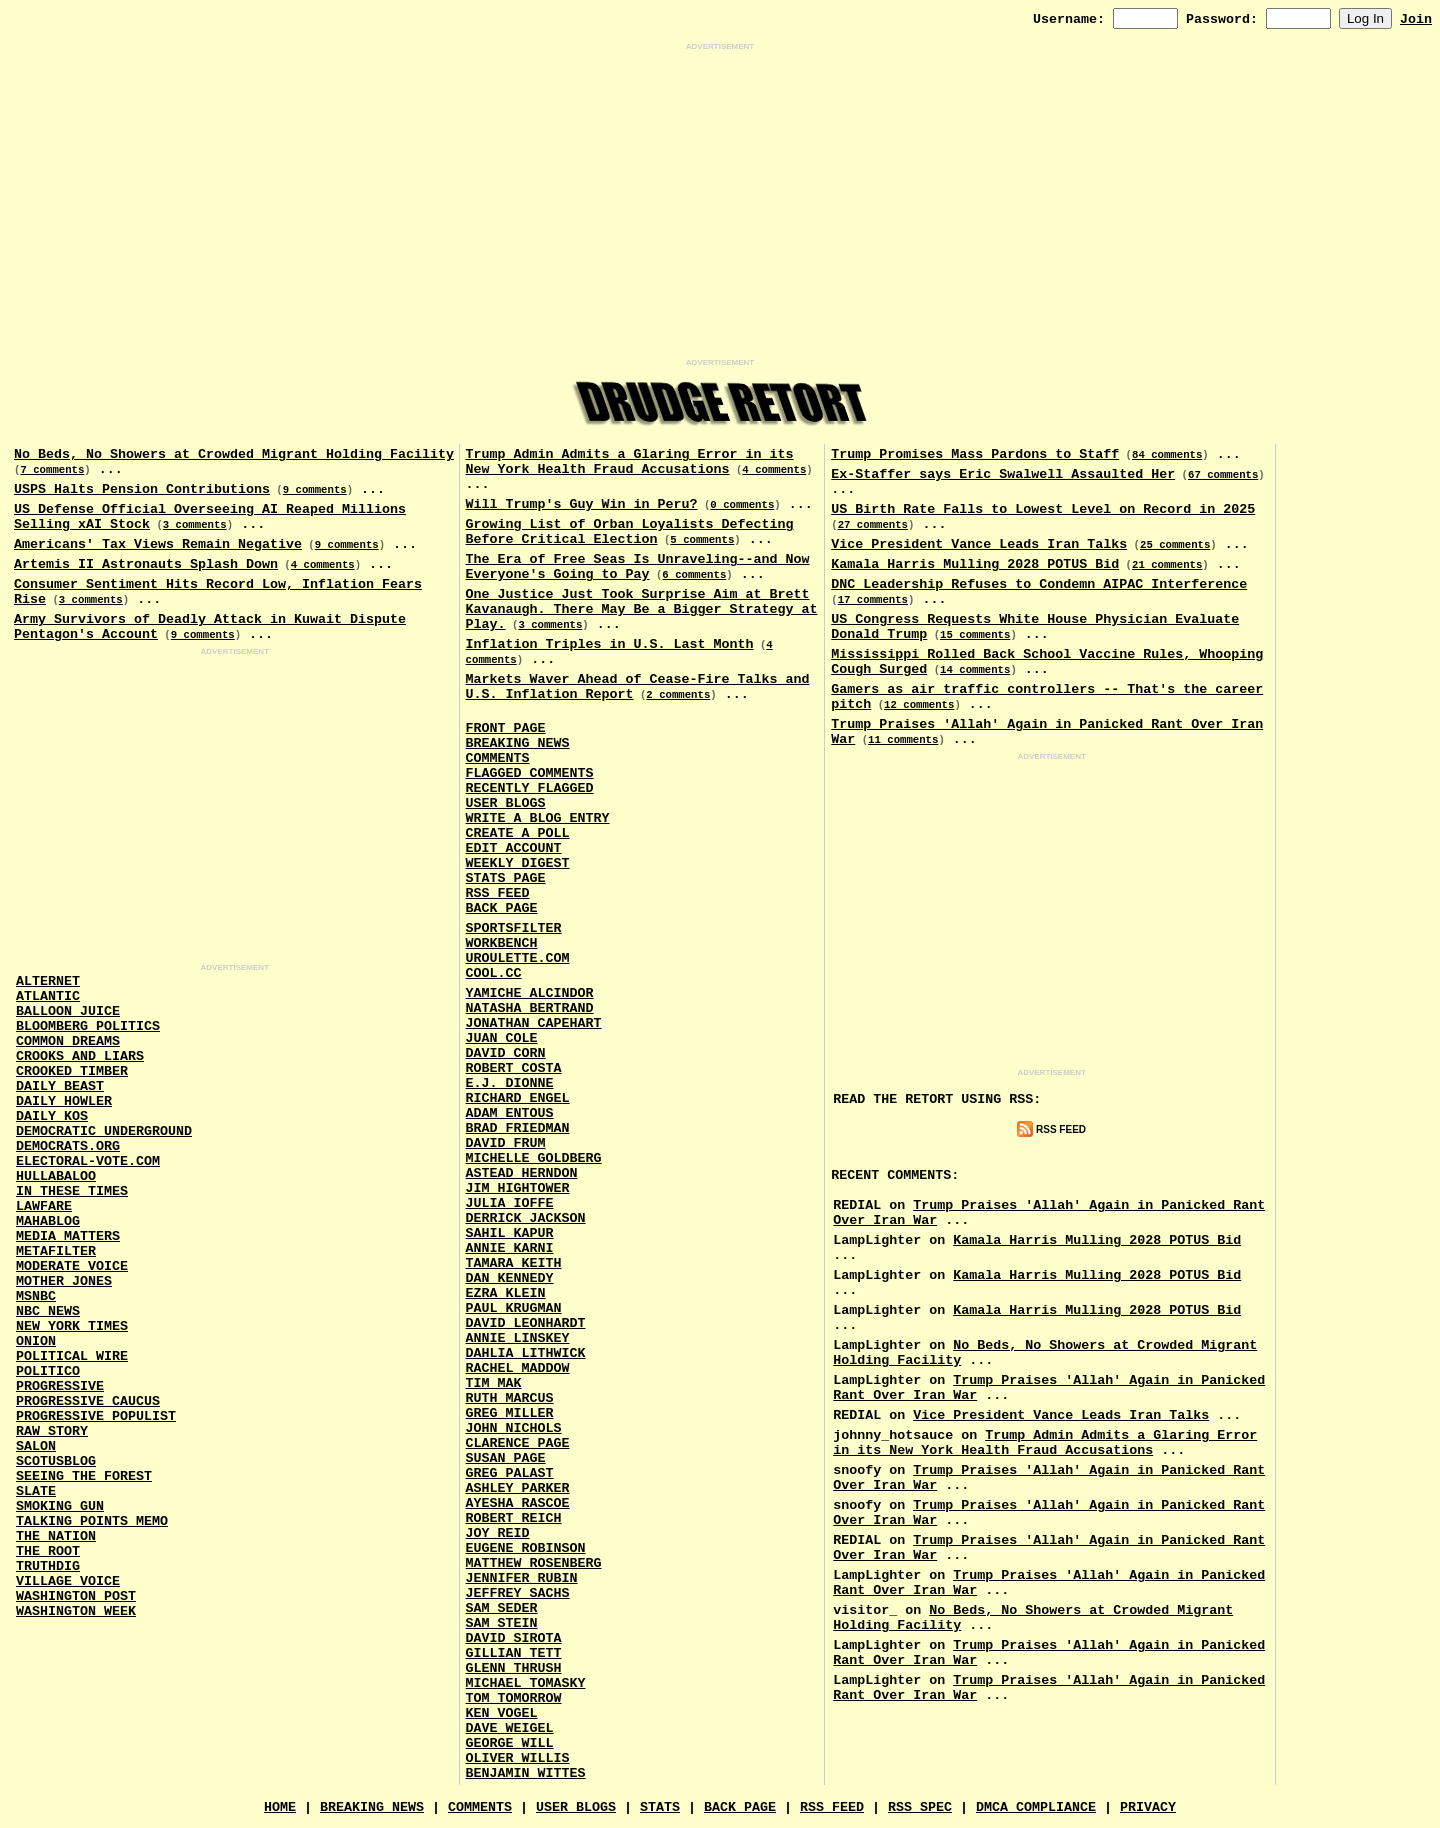 The width and height of the screenshot is (1440, 1828). I want to click on Crooked Timber, so click(72, 1071).